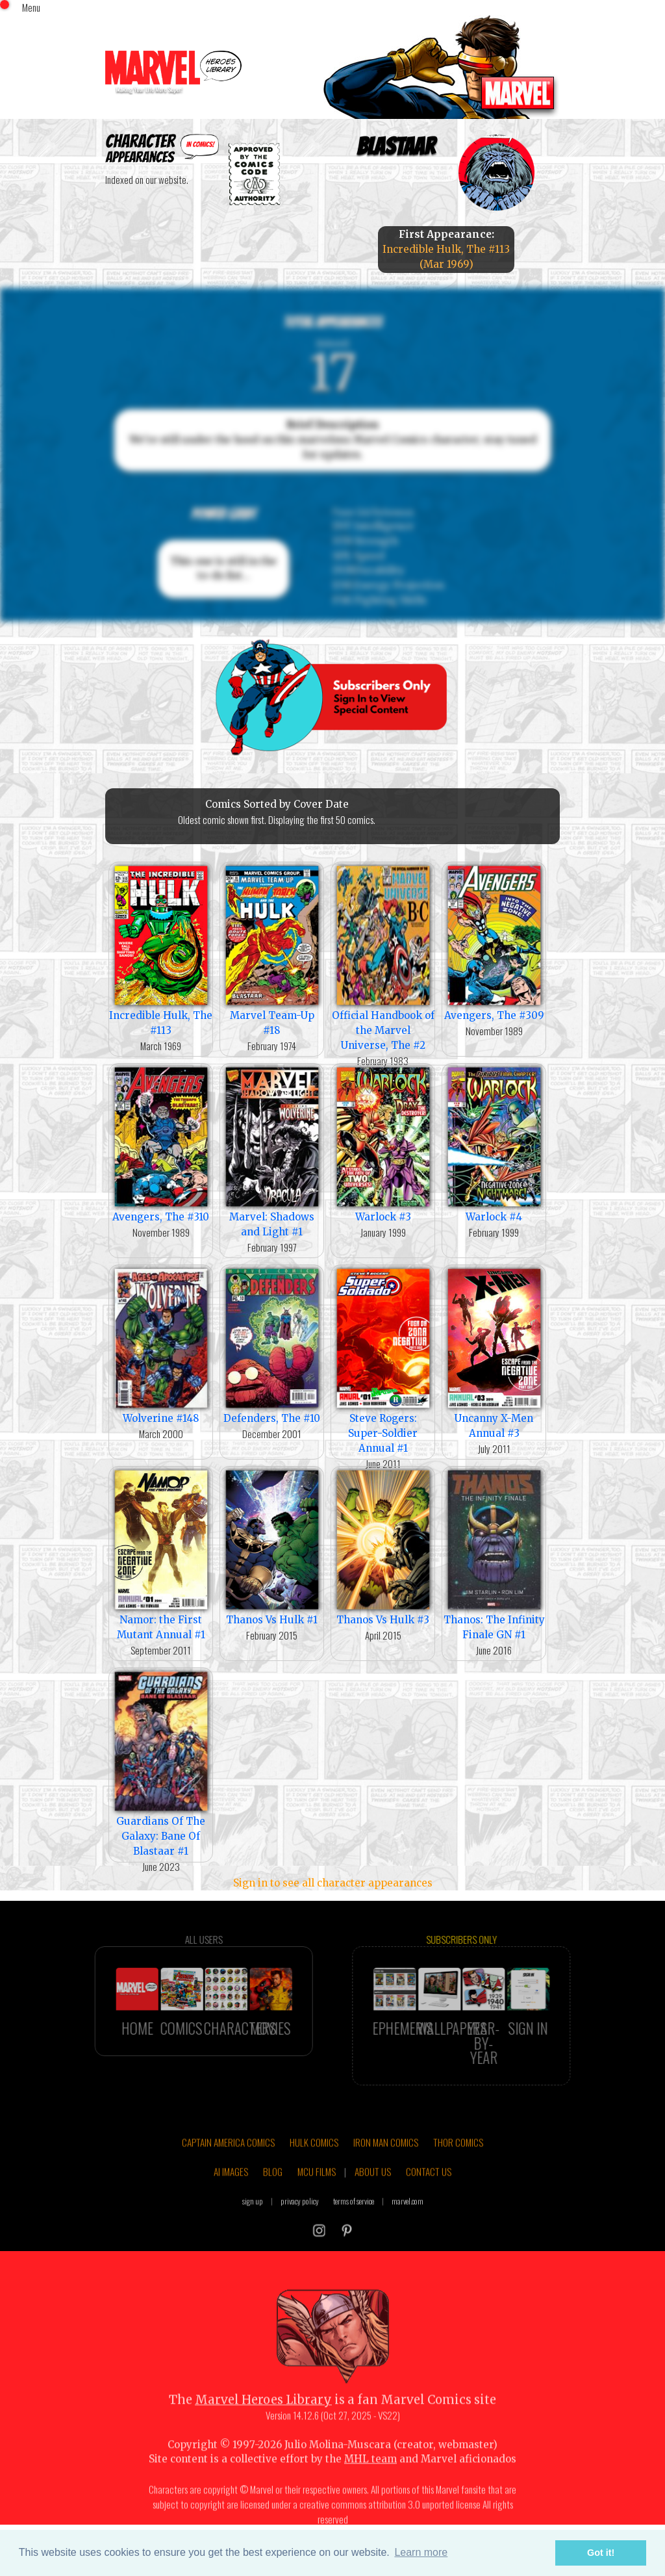 The image size is (665, 2576). What do you see at coordinates (271, 1151) in the screenshot?
I see `Marvel: Shadows and Light #1` at bounding box center [271, 1151].